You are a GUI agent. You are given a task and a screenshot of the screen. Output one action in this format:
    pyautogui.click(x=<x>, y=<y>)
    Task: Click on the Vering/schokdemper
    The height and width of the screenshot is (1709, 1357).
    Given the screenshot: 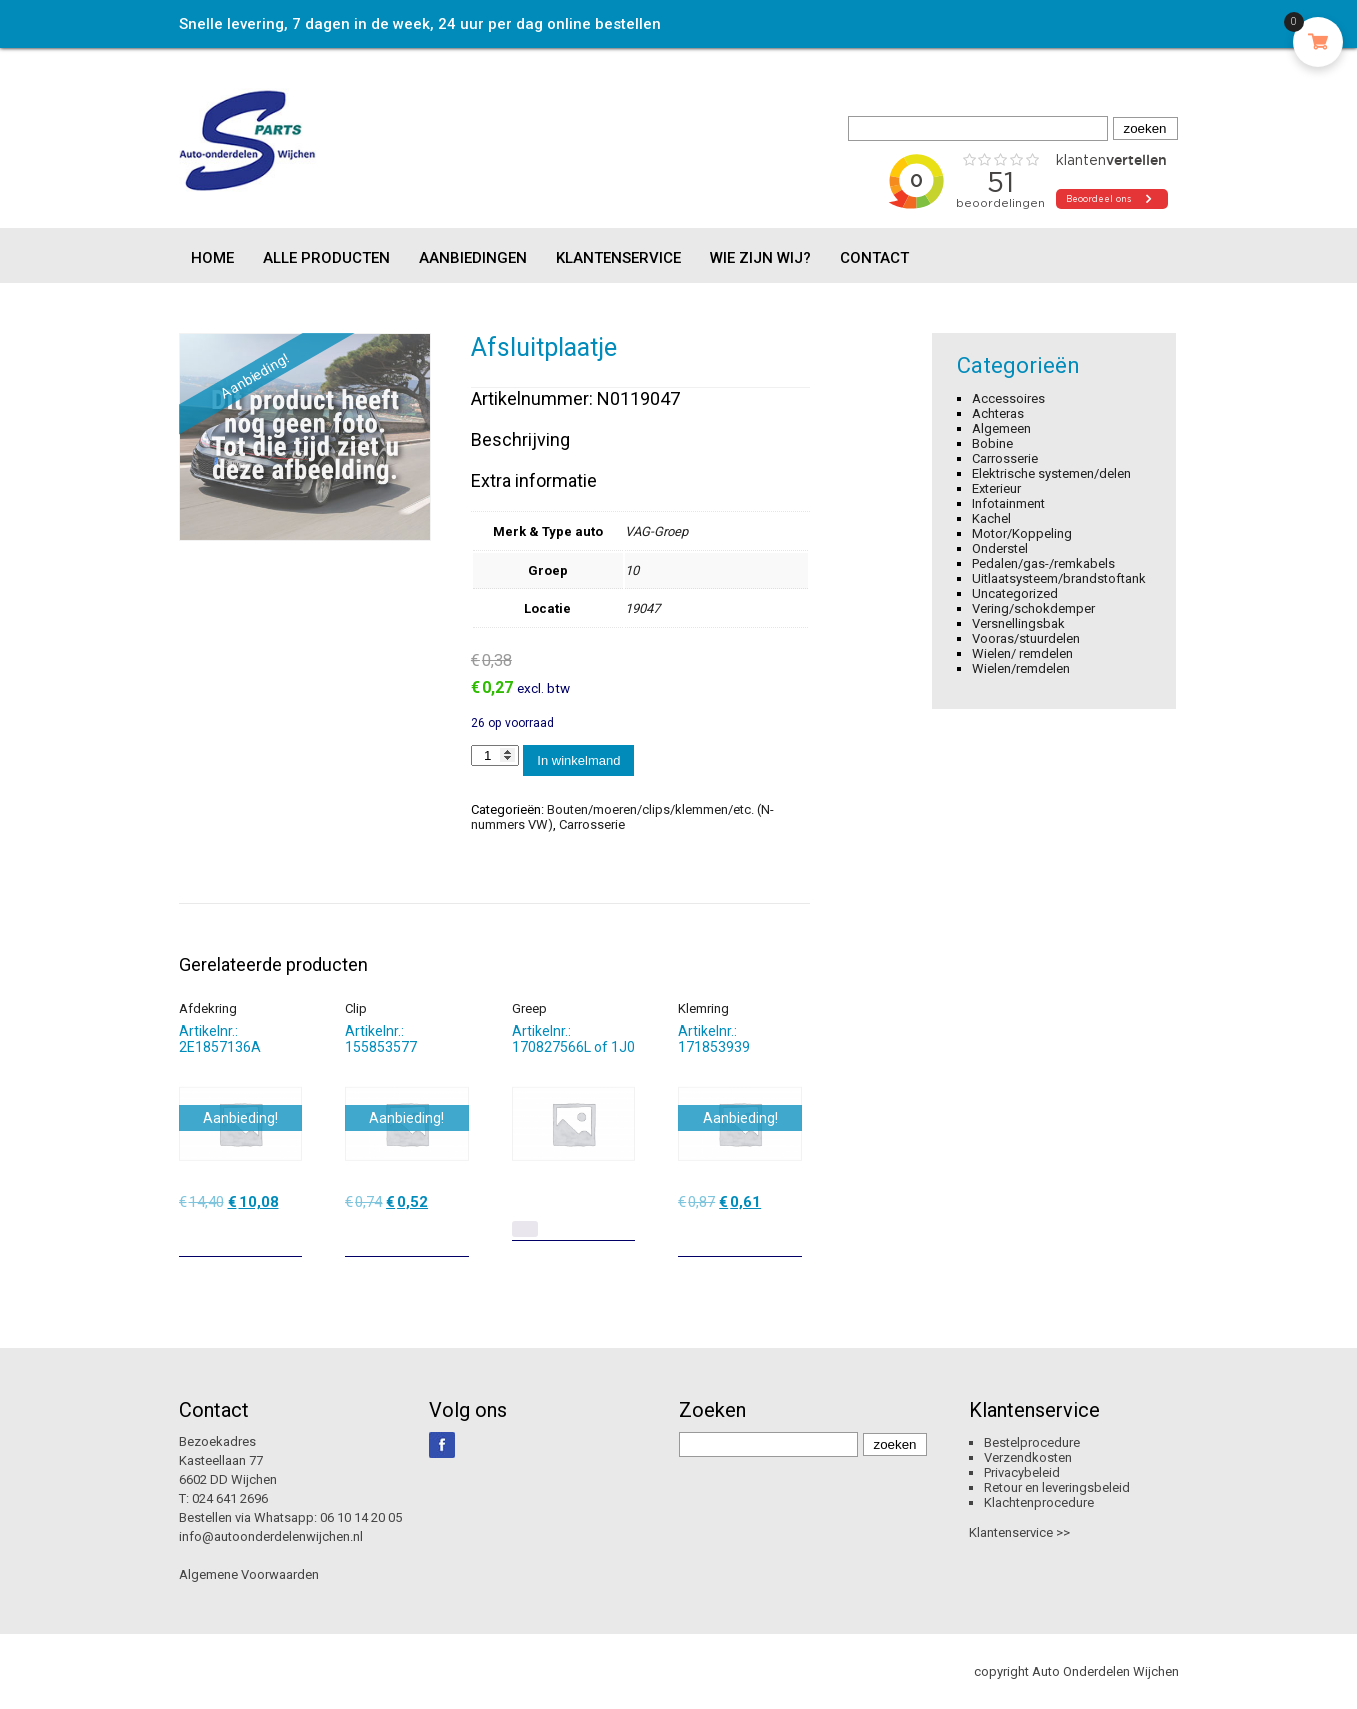 What is the action you would take?
    pyautogui.click(x=1033, y=608)
    